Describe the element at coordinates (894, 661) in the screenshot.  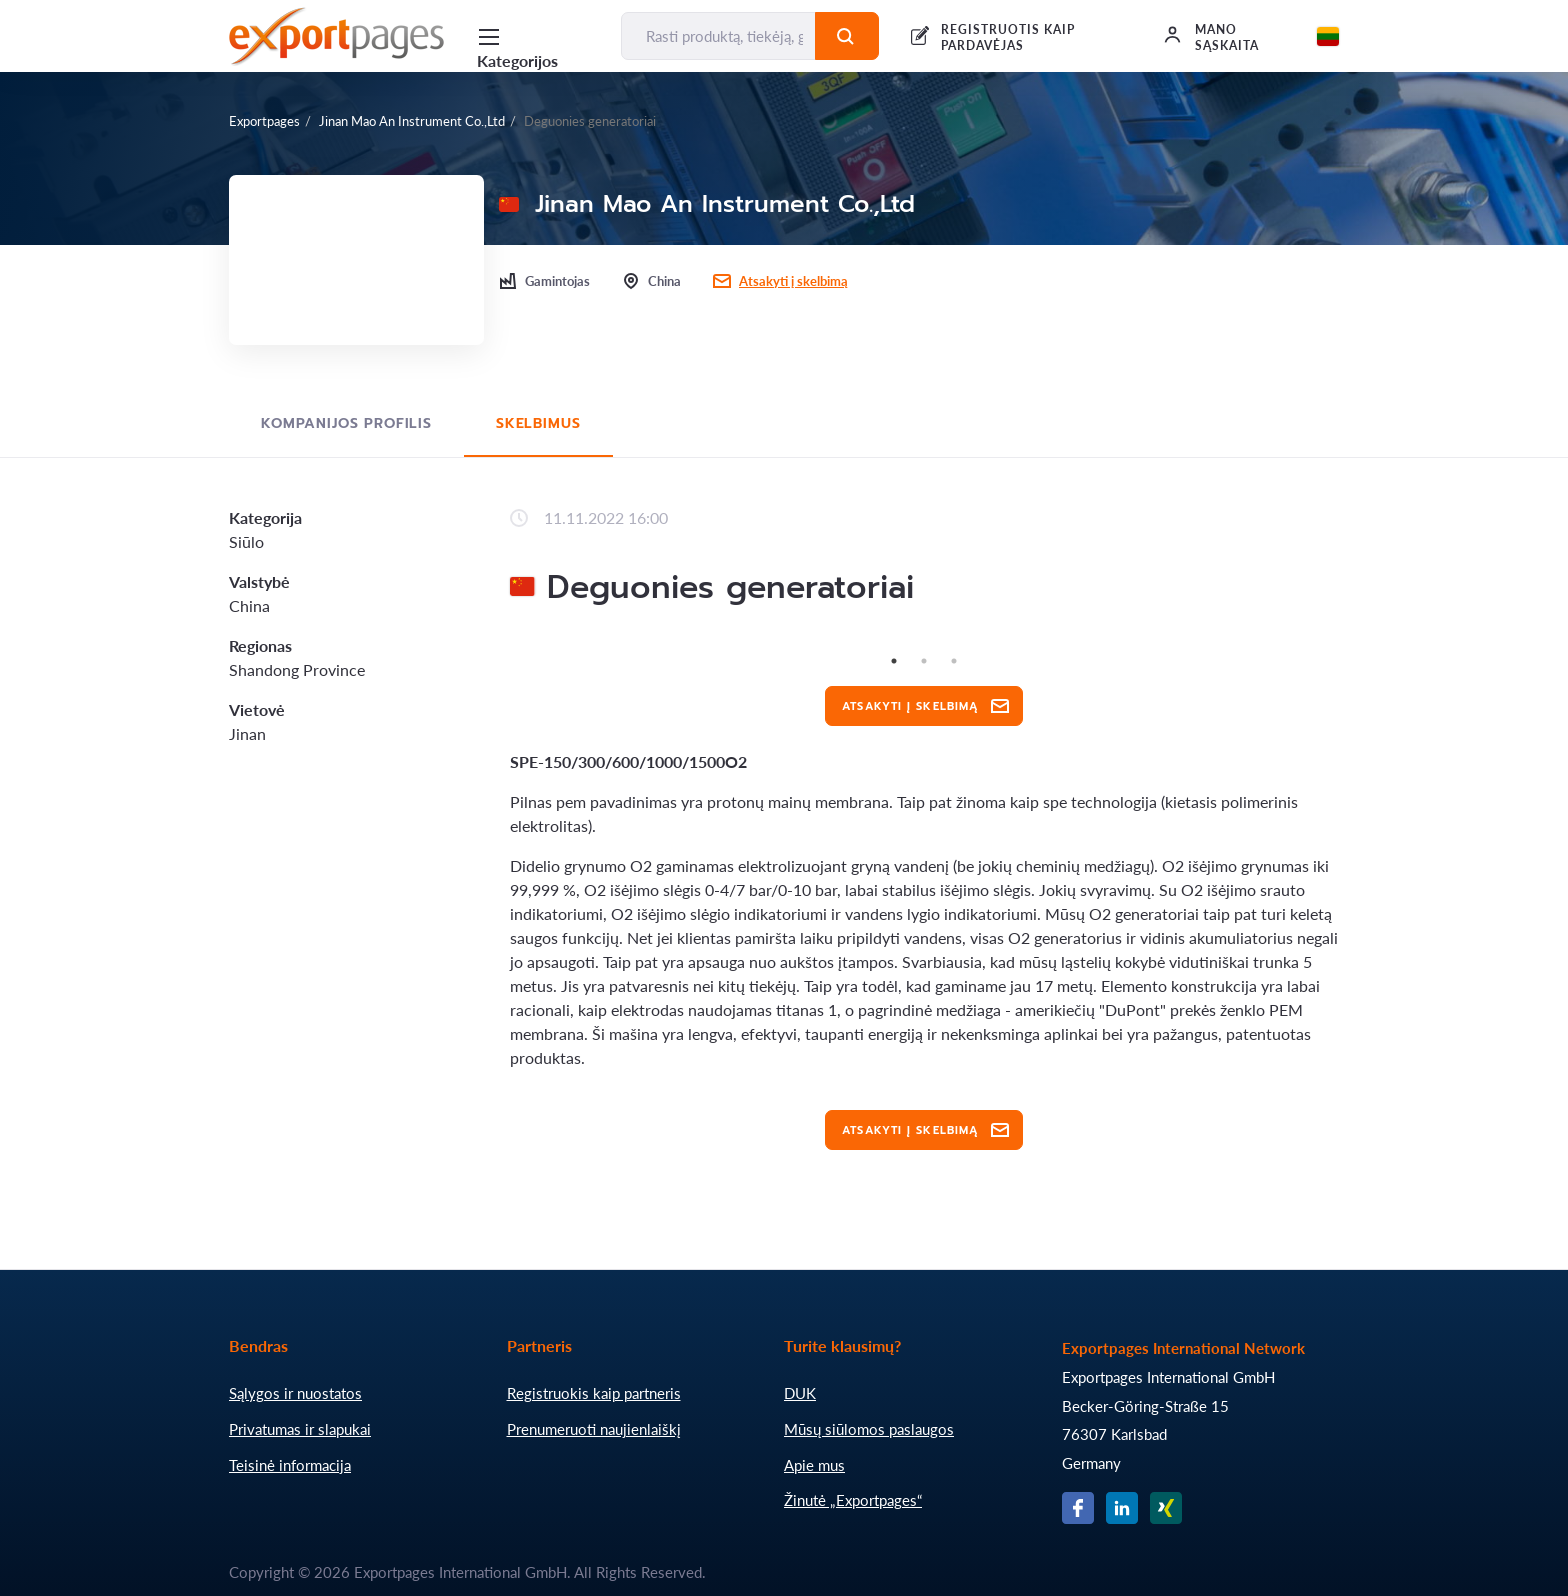
I see `1 [tab]` at that location.